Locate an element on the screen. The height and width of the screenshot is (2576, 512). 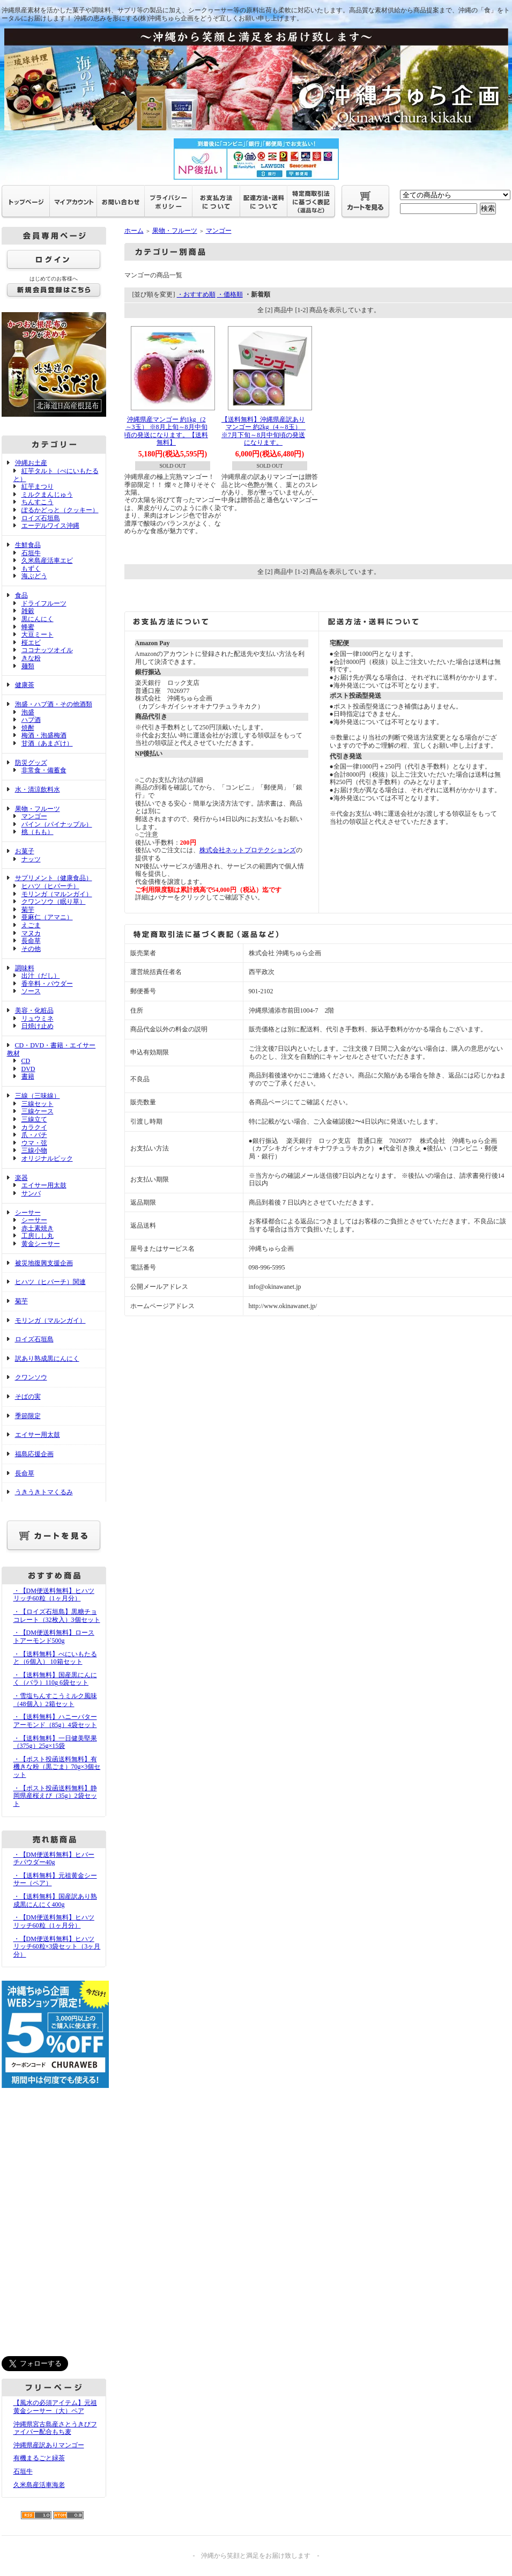
うきうきトマくるみ is located at coordinates (44, 1492).